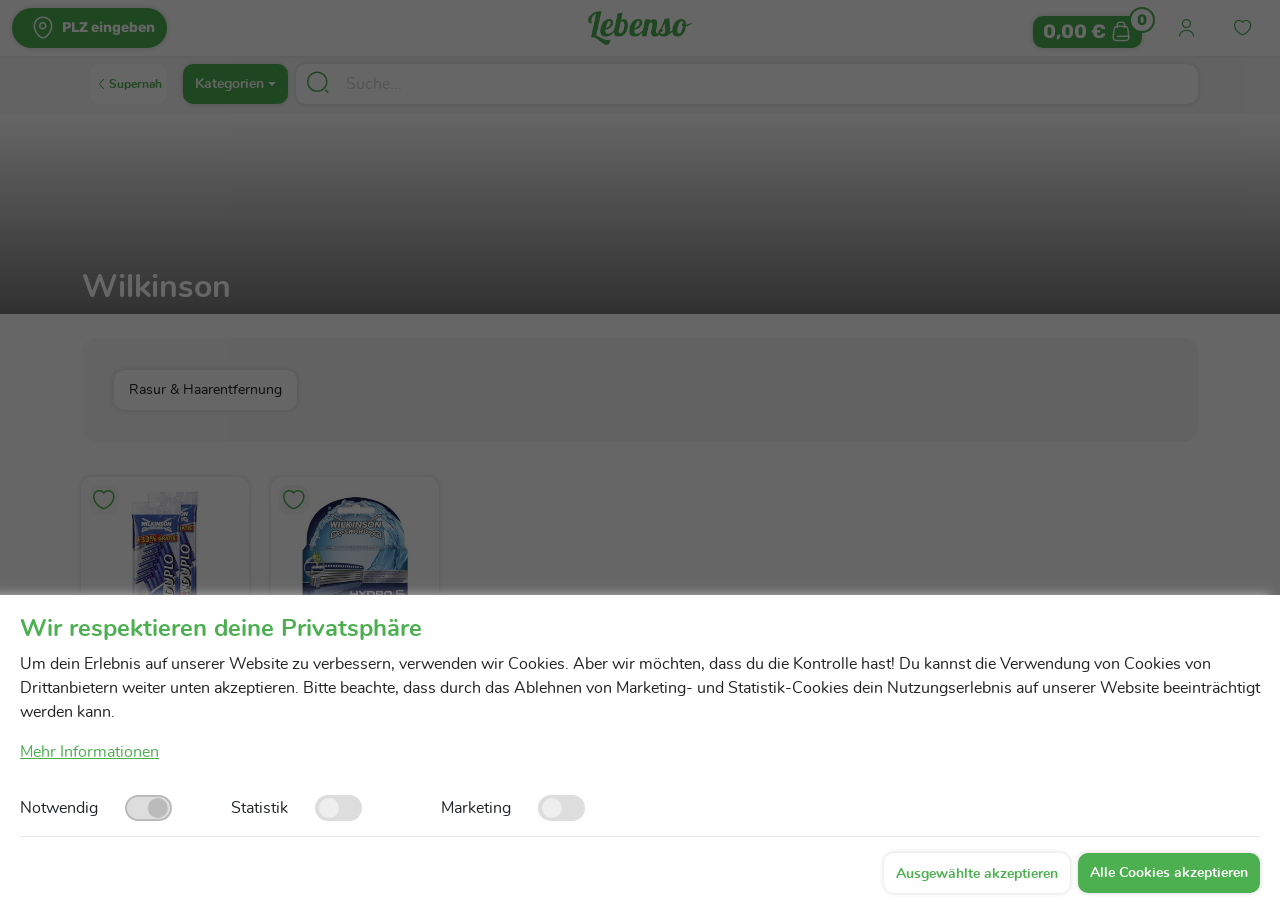 This screenshot has height=913, width=1280. I want to click on Statistik, so click(259, 808).